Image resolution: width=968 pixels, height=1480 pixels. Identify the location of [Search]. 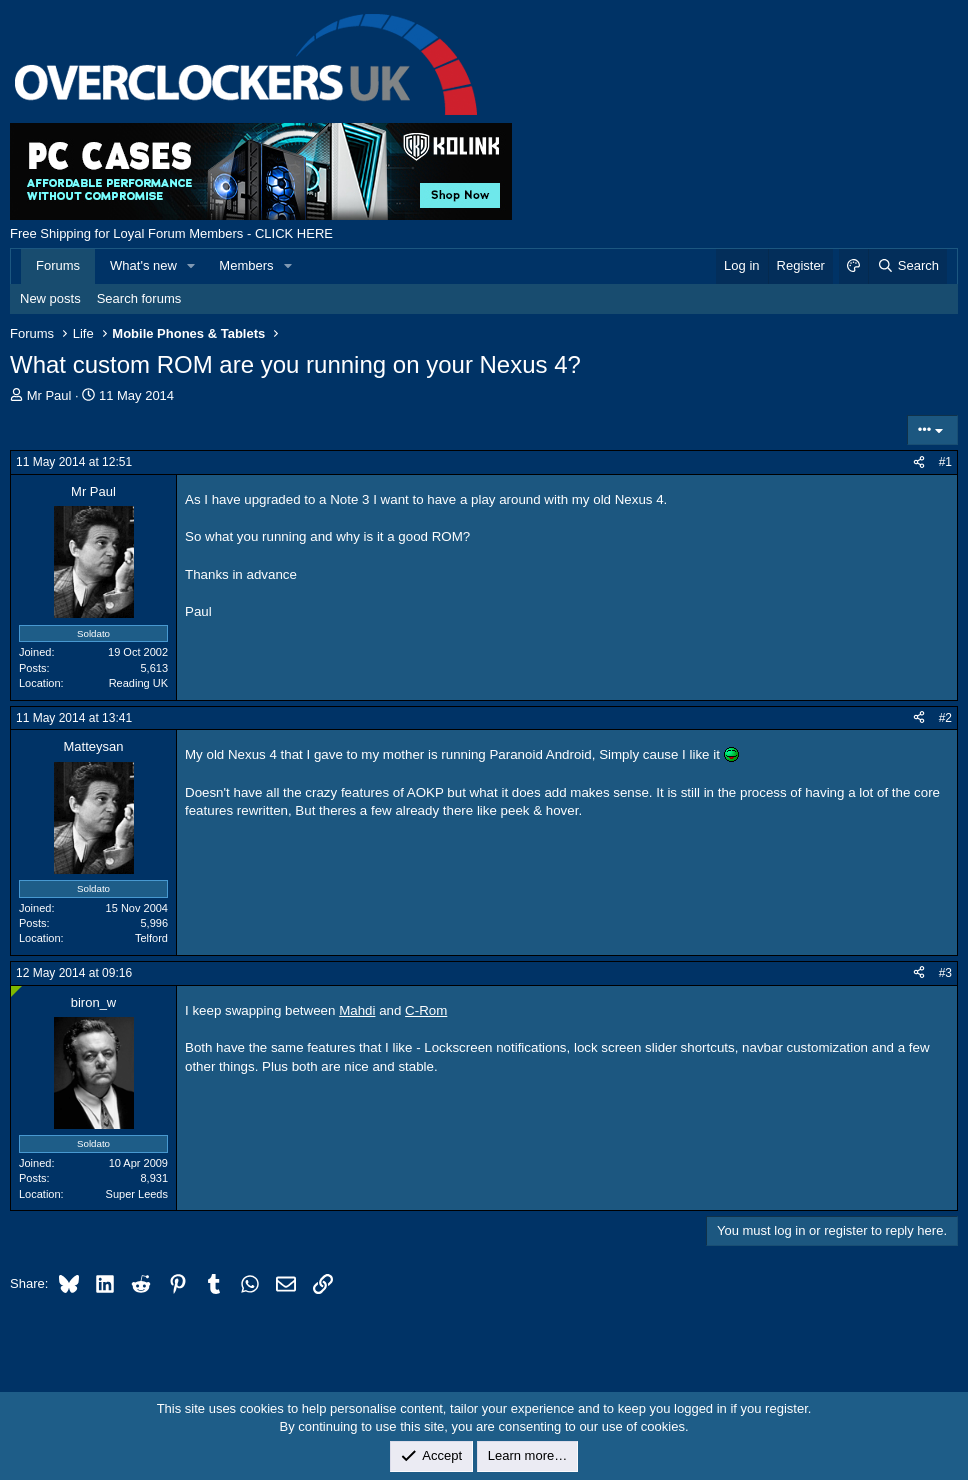
(907, 266).